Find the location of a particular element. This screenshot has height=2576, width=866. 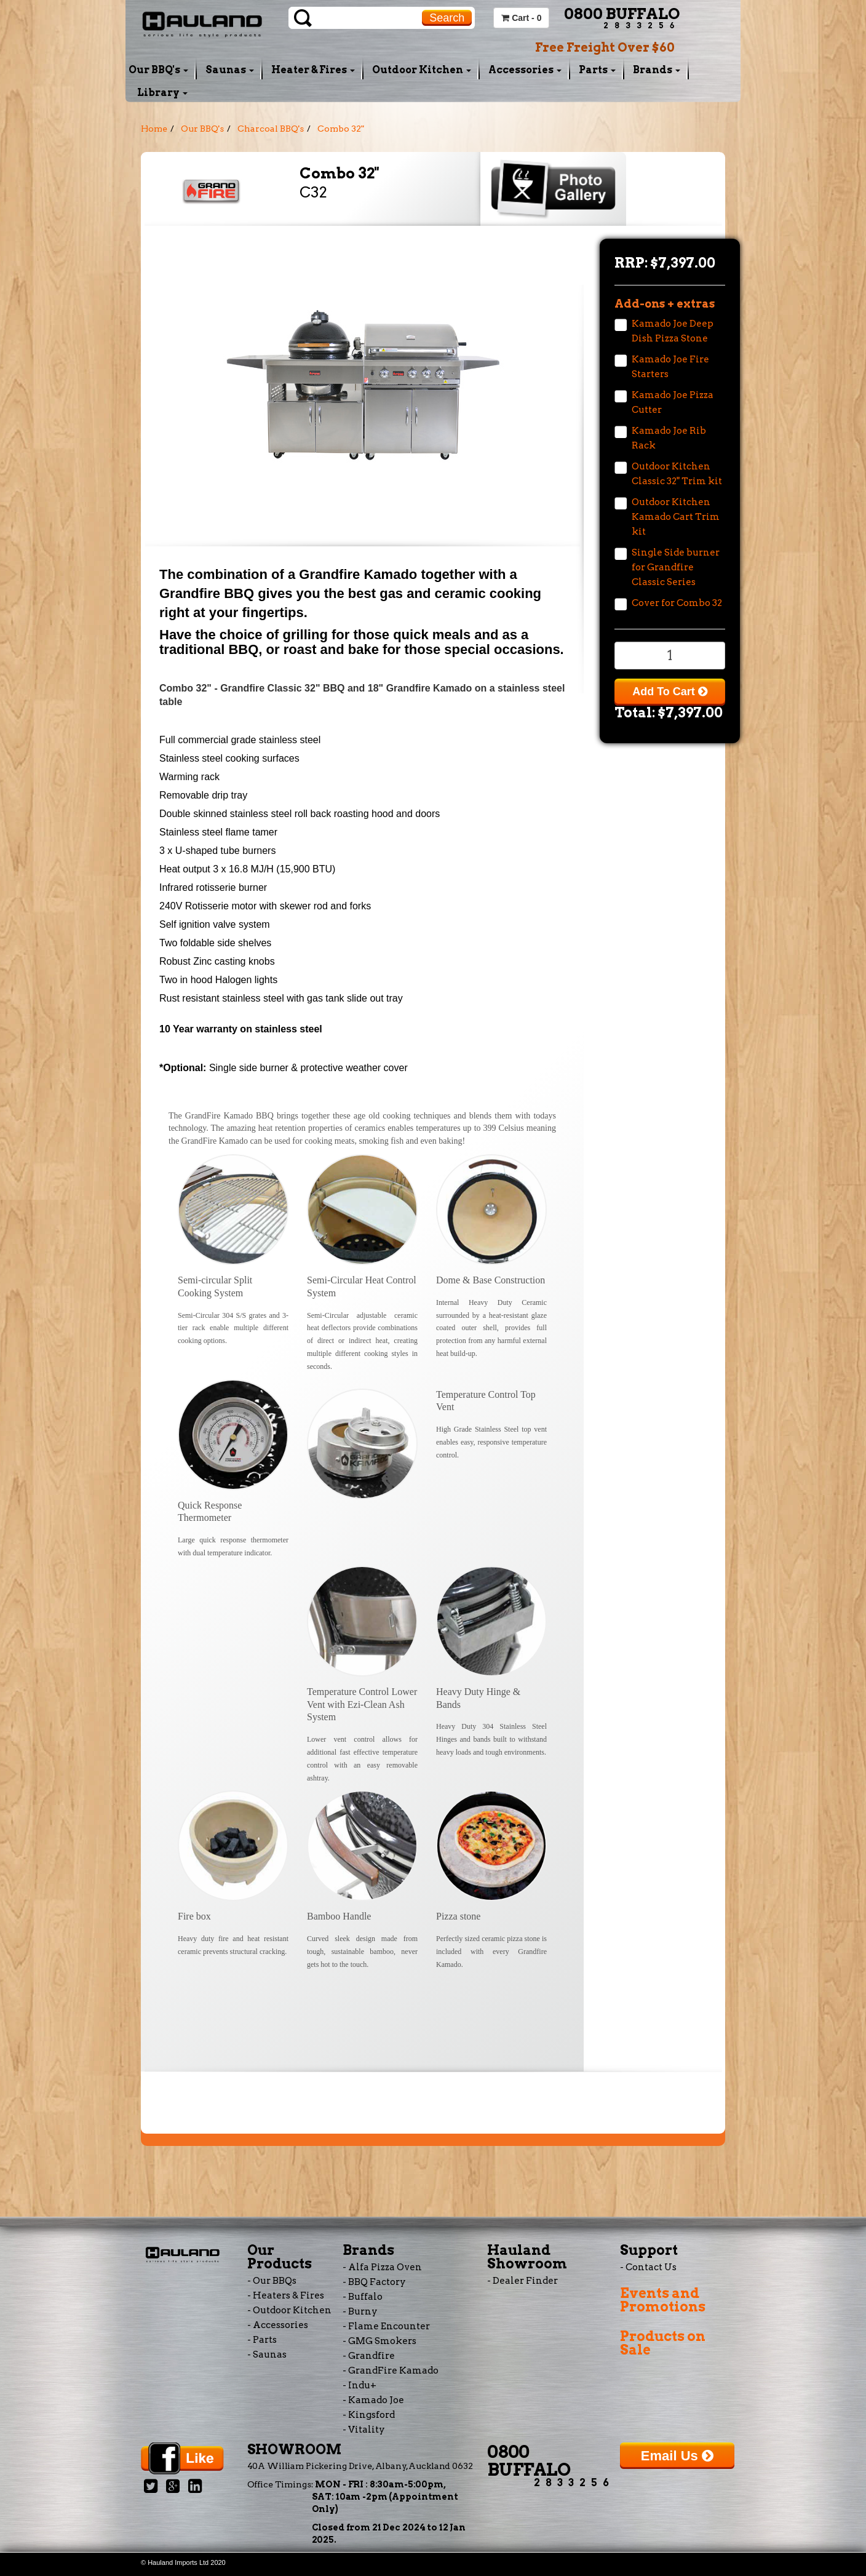

- Burny is located at coordinates (360, 2311).